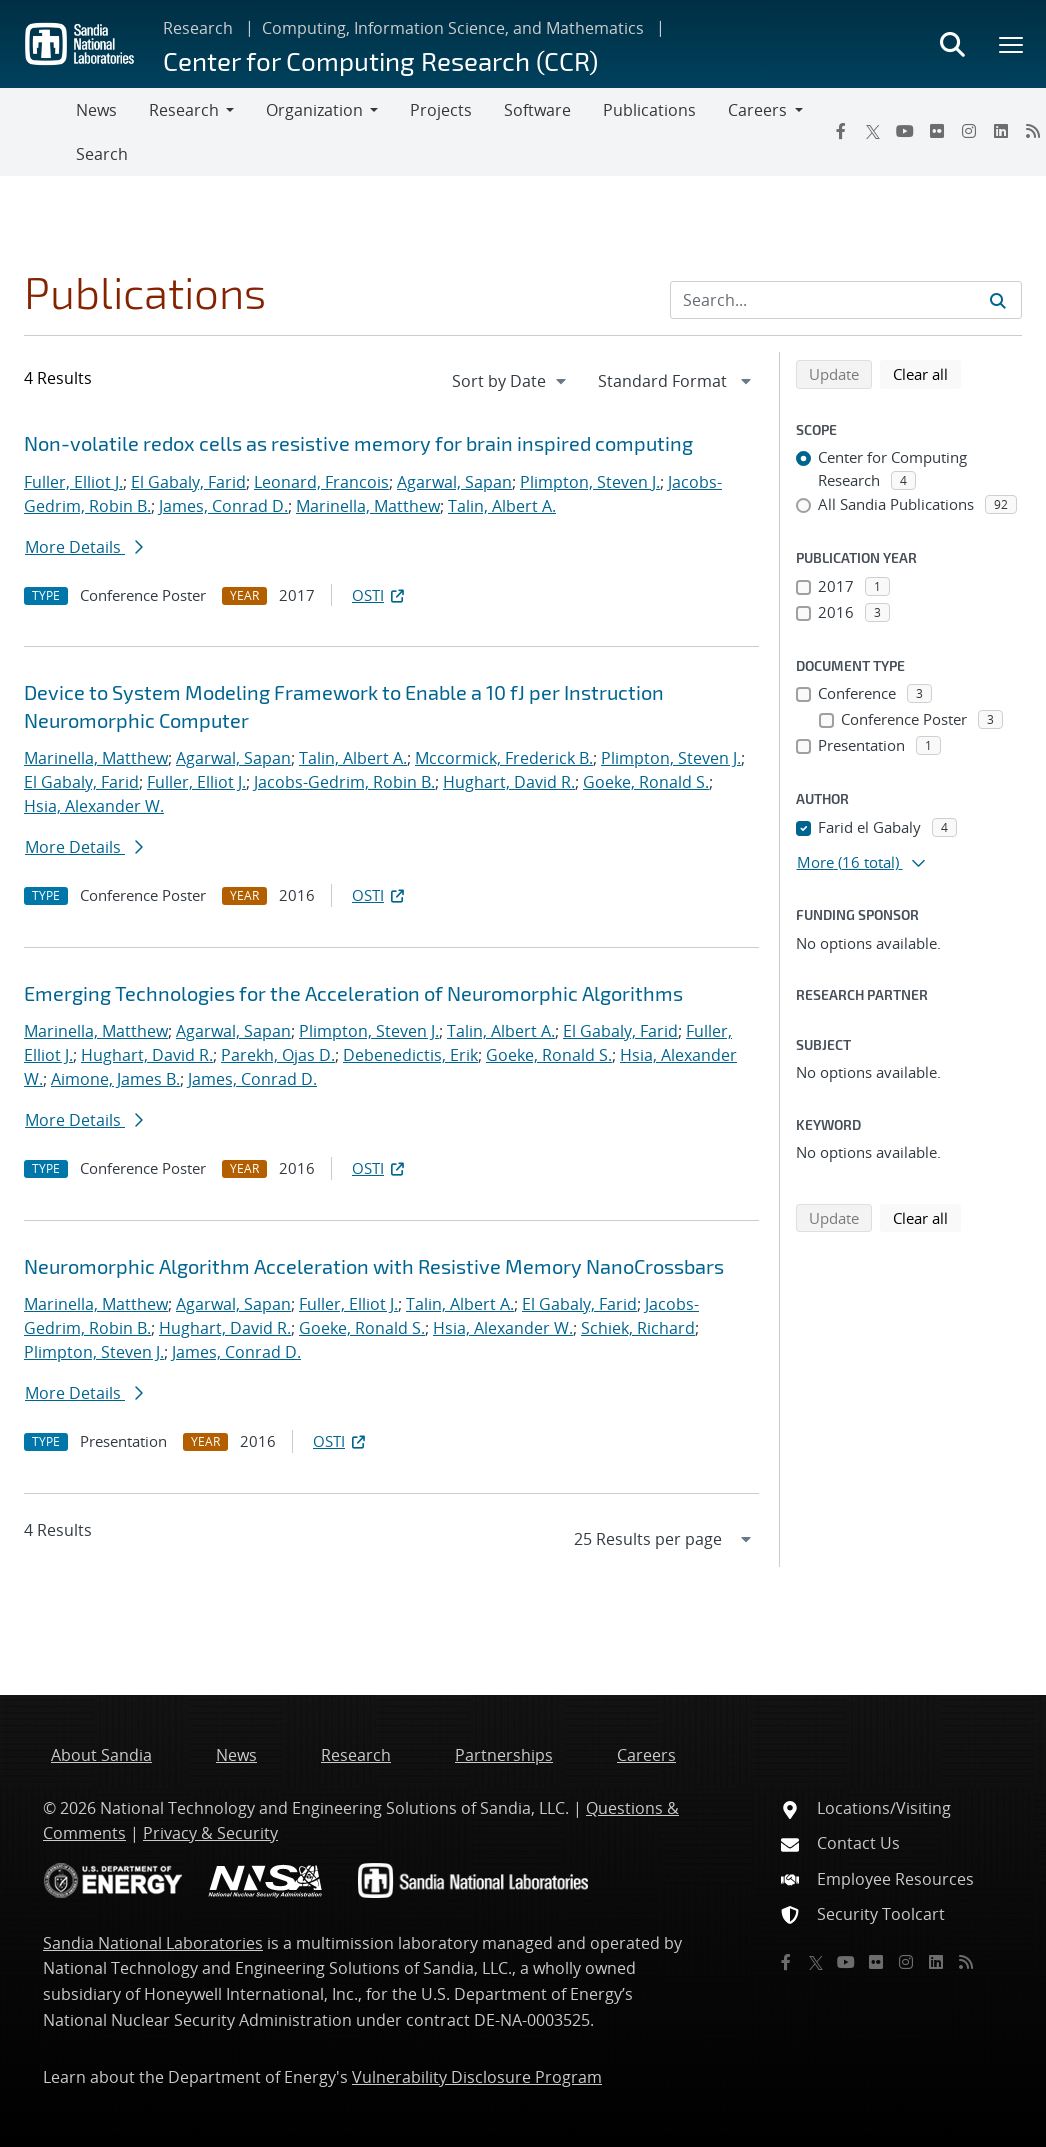  Describe the element at coordinates (198, 28) in the screenshot. I see `Research` at that location.